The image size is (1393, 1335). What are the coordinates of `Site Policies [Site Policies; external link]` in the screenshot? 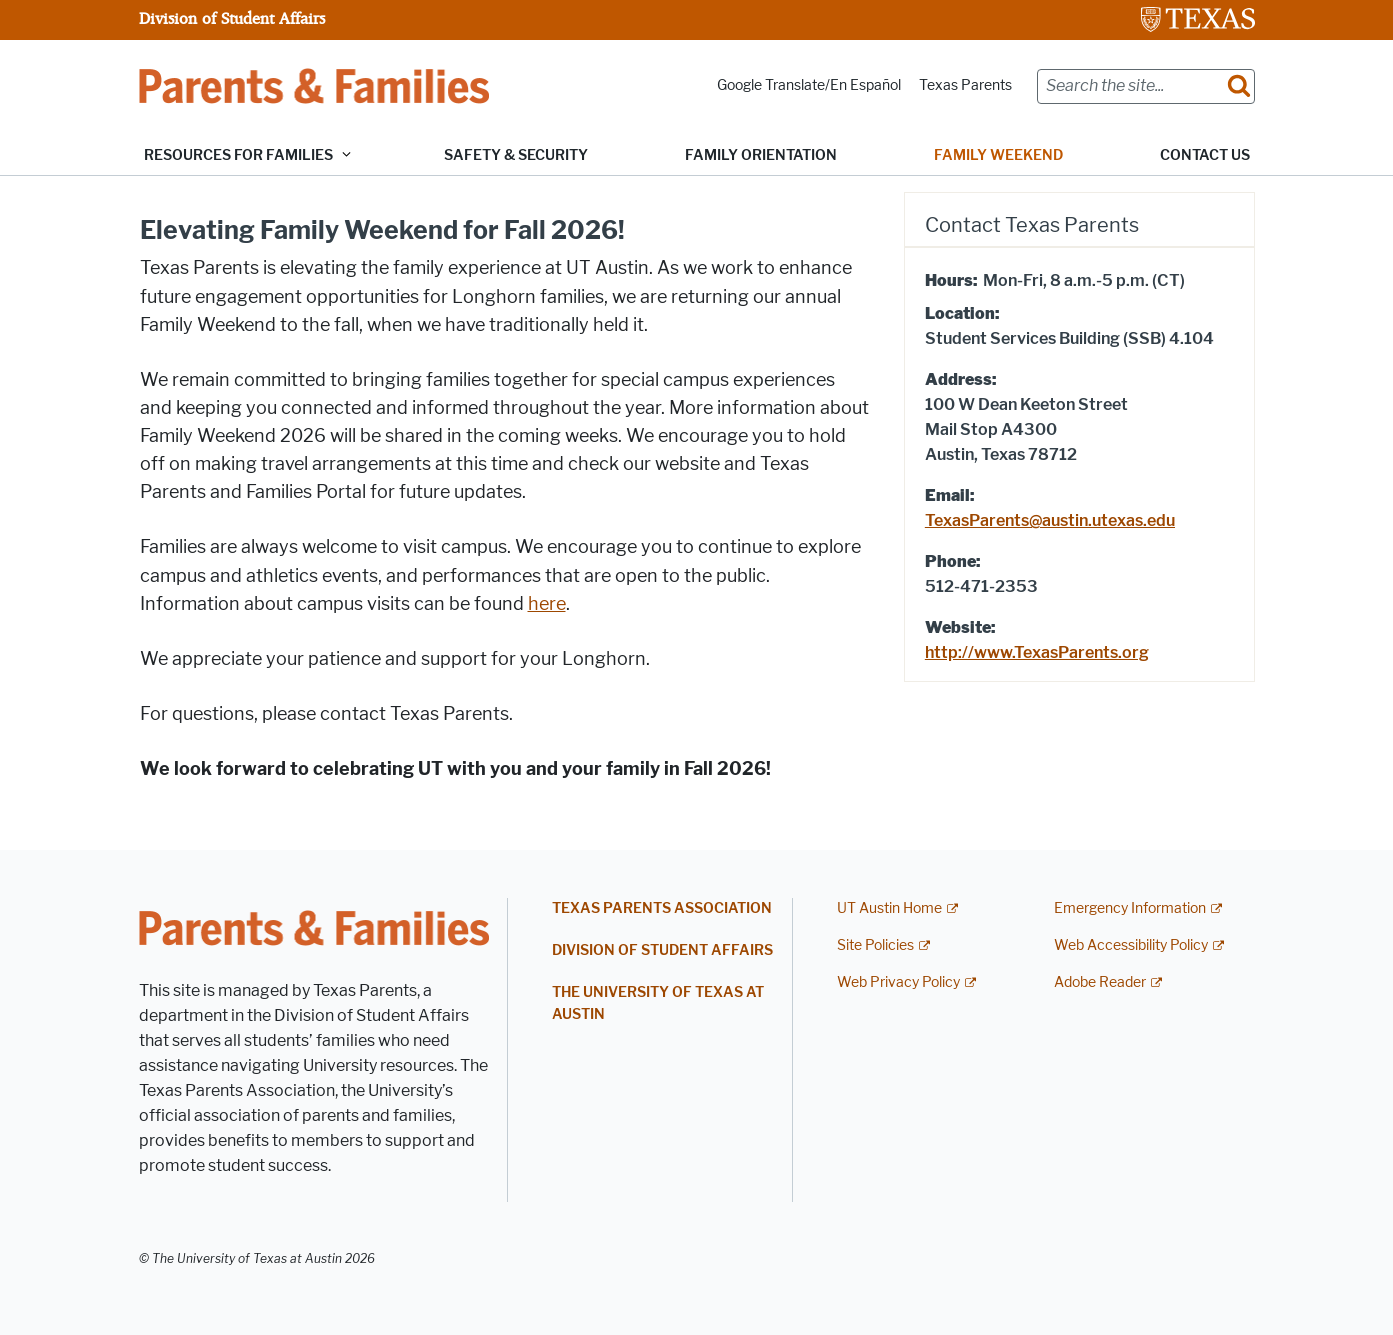 It's located at (875, 945).